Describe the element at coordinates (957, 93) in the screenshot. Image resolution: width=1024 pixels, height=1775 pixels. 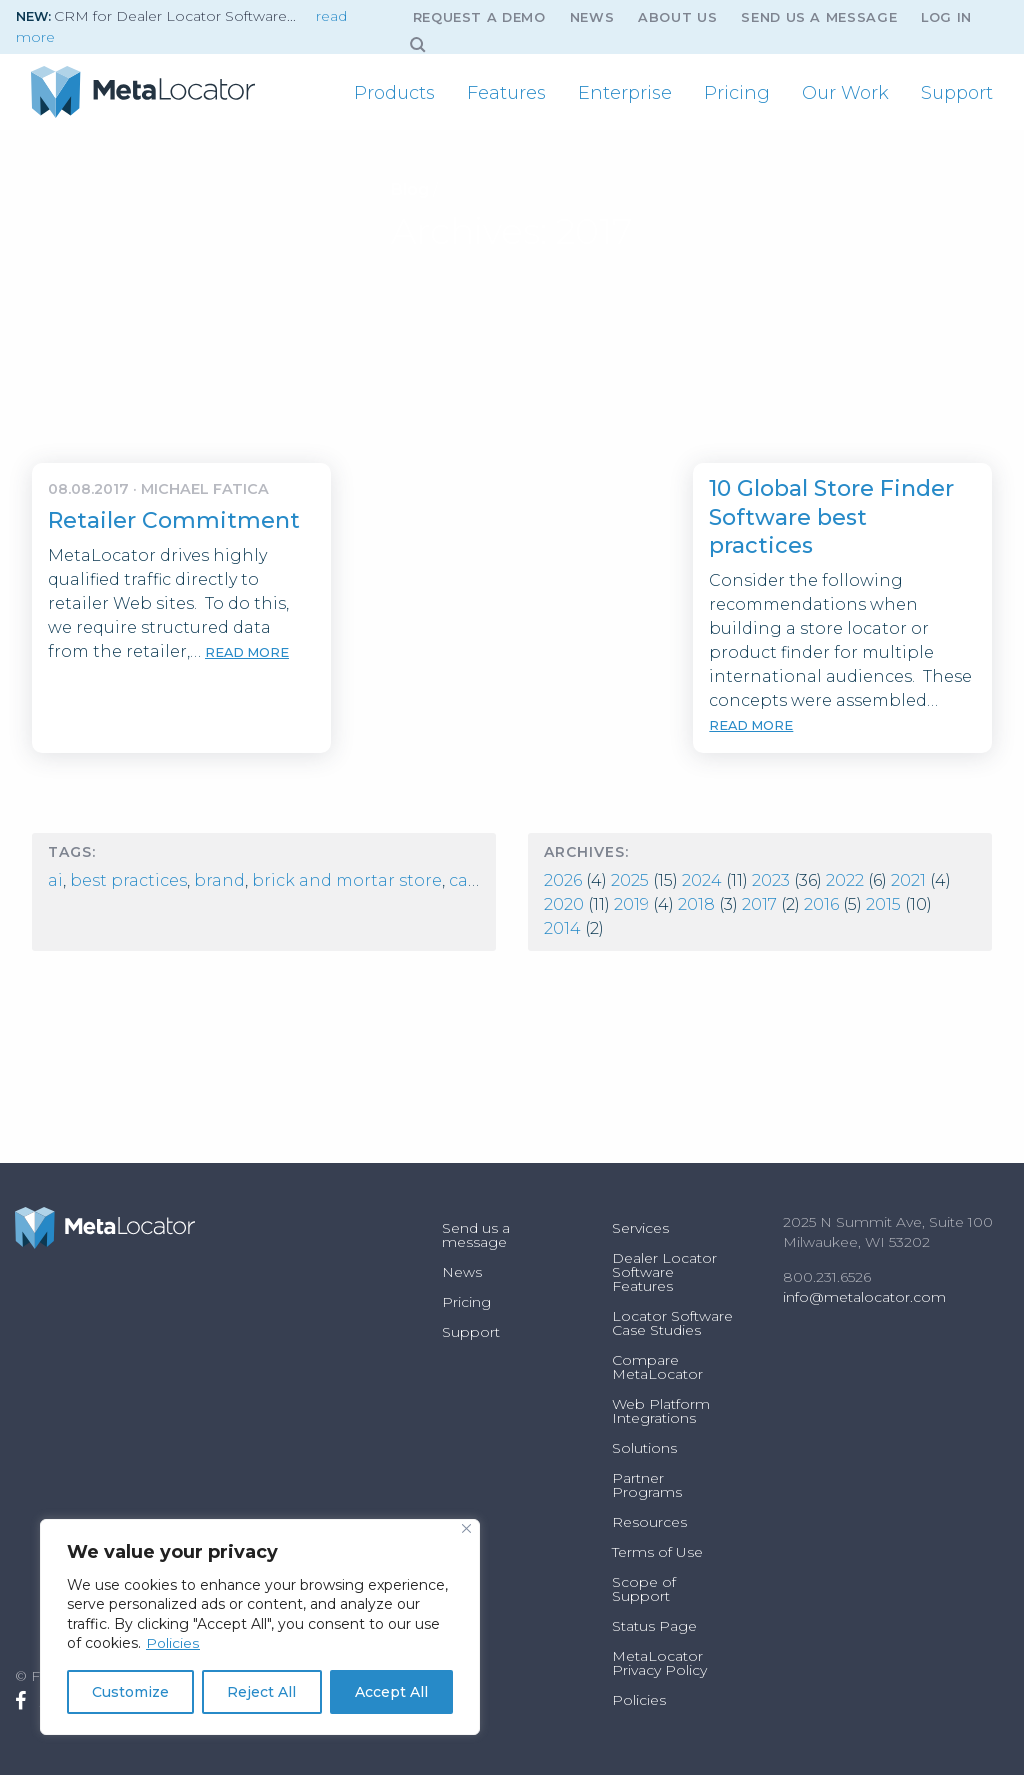
I see `Support` at that location.